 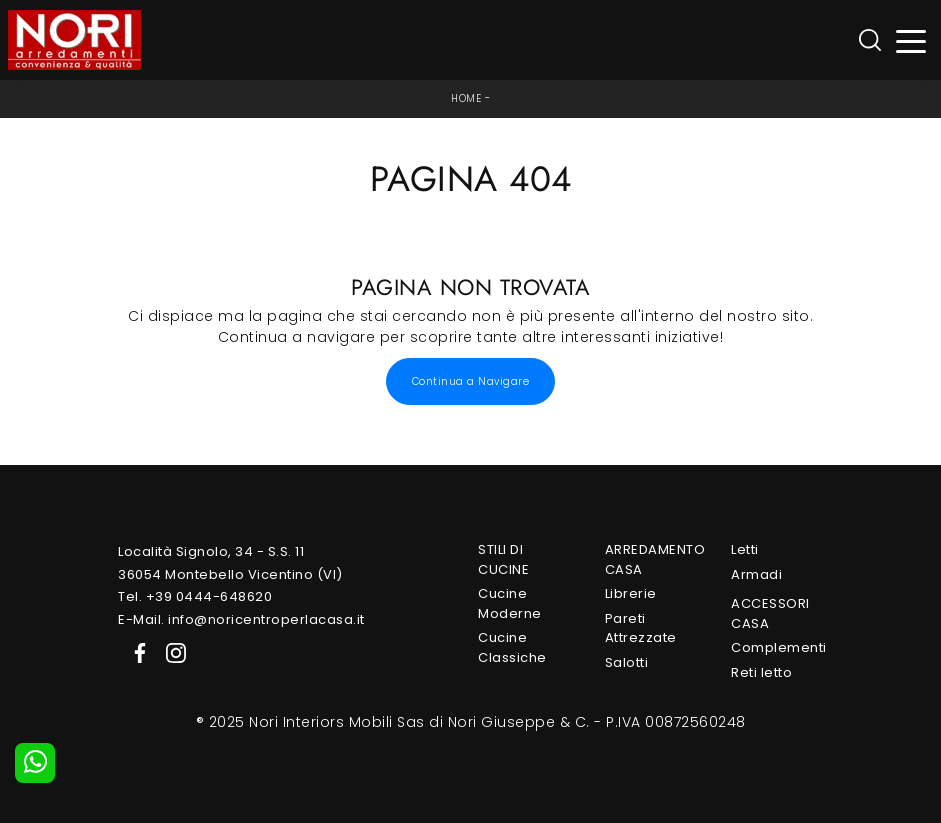 What do you see at coordinates (745, 549) in the screenshot?
I see `Letti` at bounding box center [745, 549].